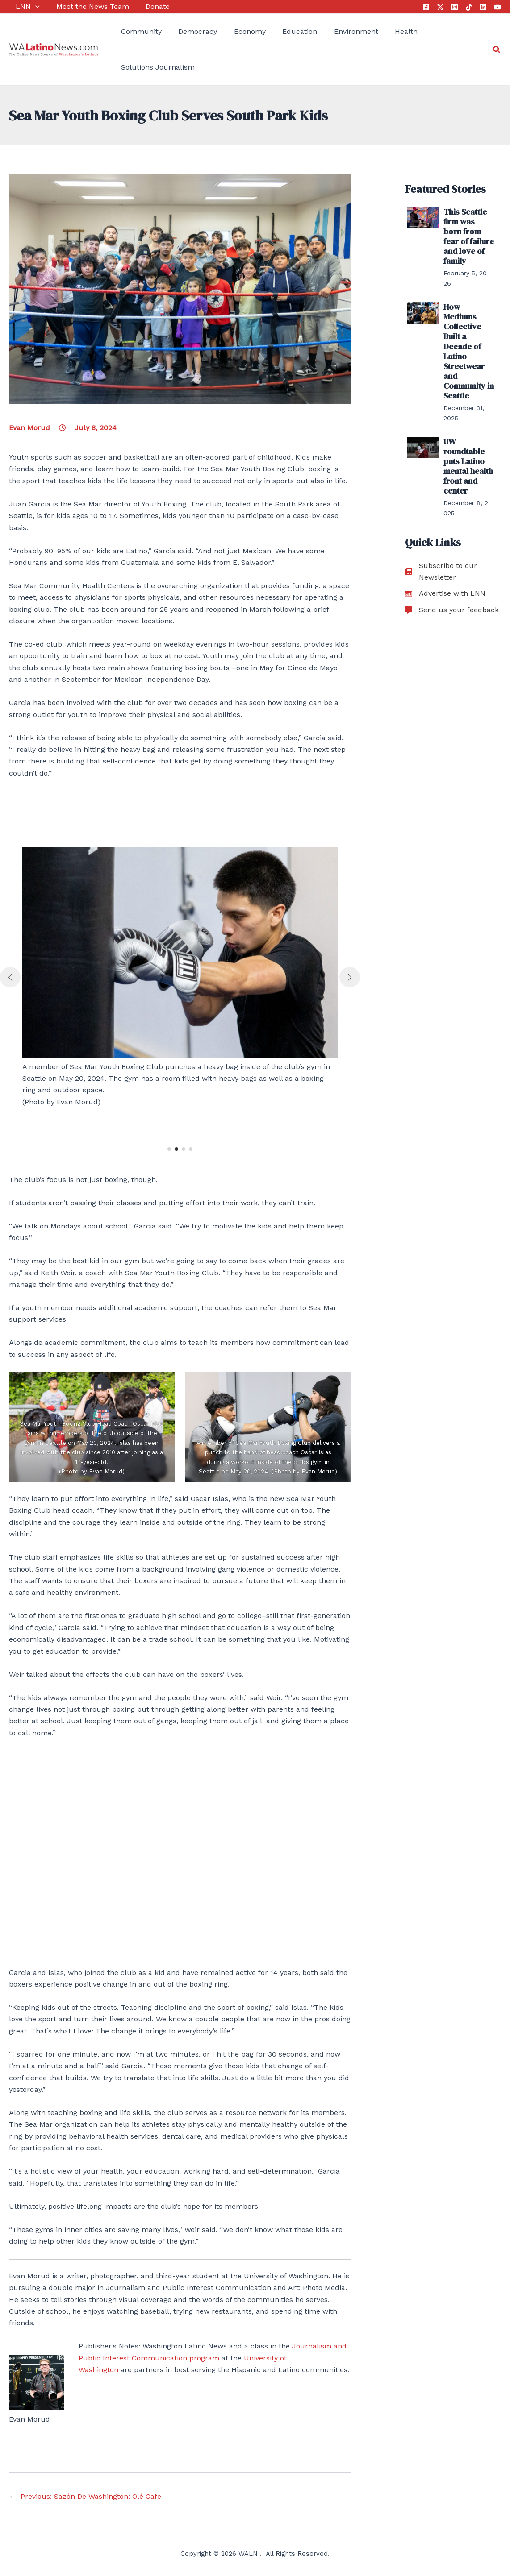  What do you see at coordinates (82, 6) in the screenshot?
I see `Meet the News Team` at bounding box center [82, 6].